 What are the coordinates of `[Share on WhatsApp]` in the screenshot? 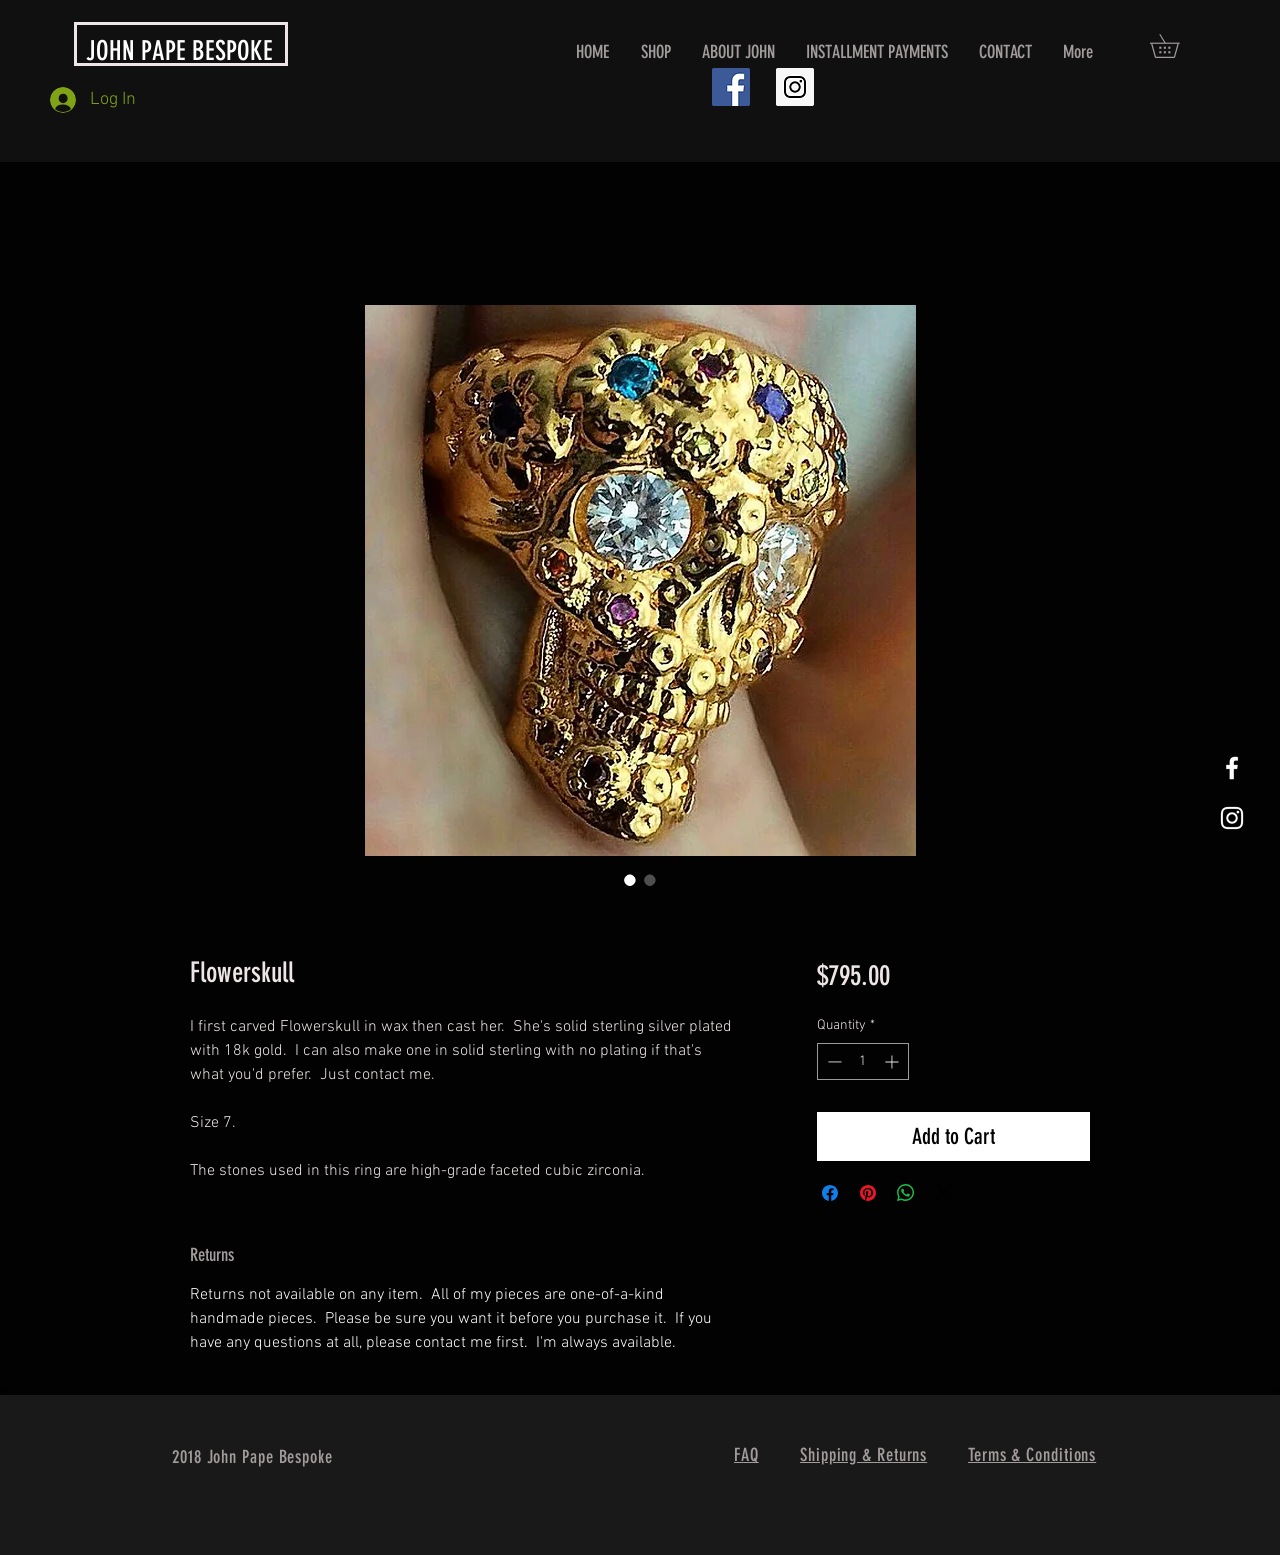 It's located at (906, 1193).